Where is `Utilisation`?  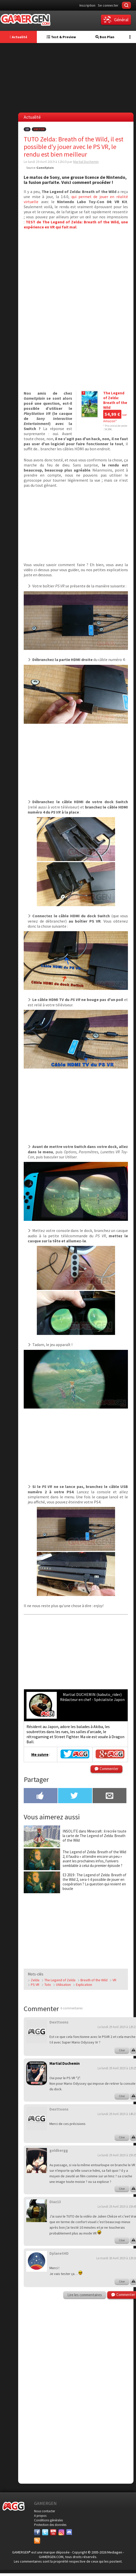 Utilisation is located at coordinates (63, 1984).